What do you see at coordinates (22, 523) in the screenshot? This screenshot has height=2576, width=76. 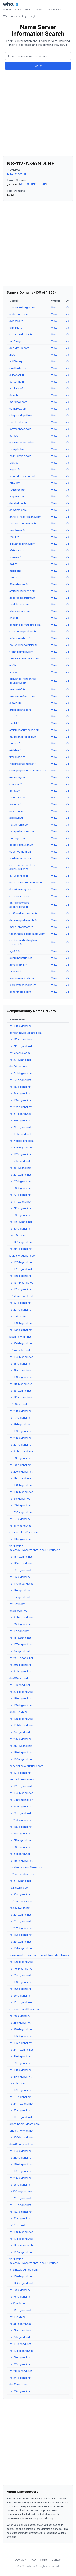 I see `net-europ-services.fr` at bounding box center [22, 523].